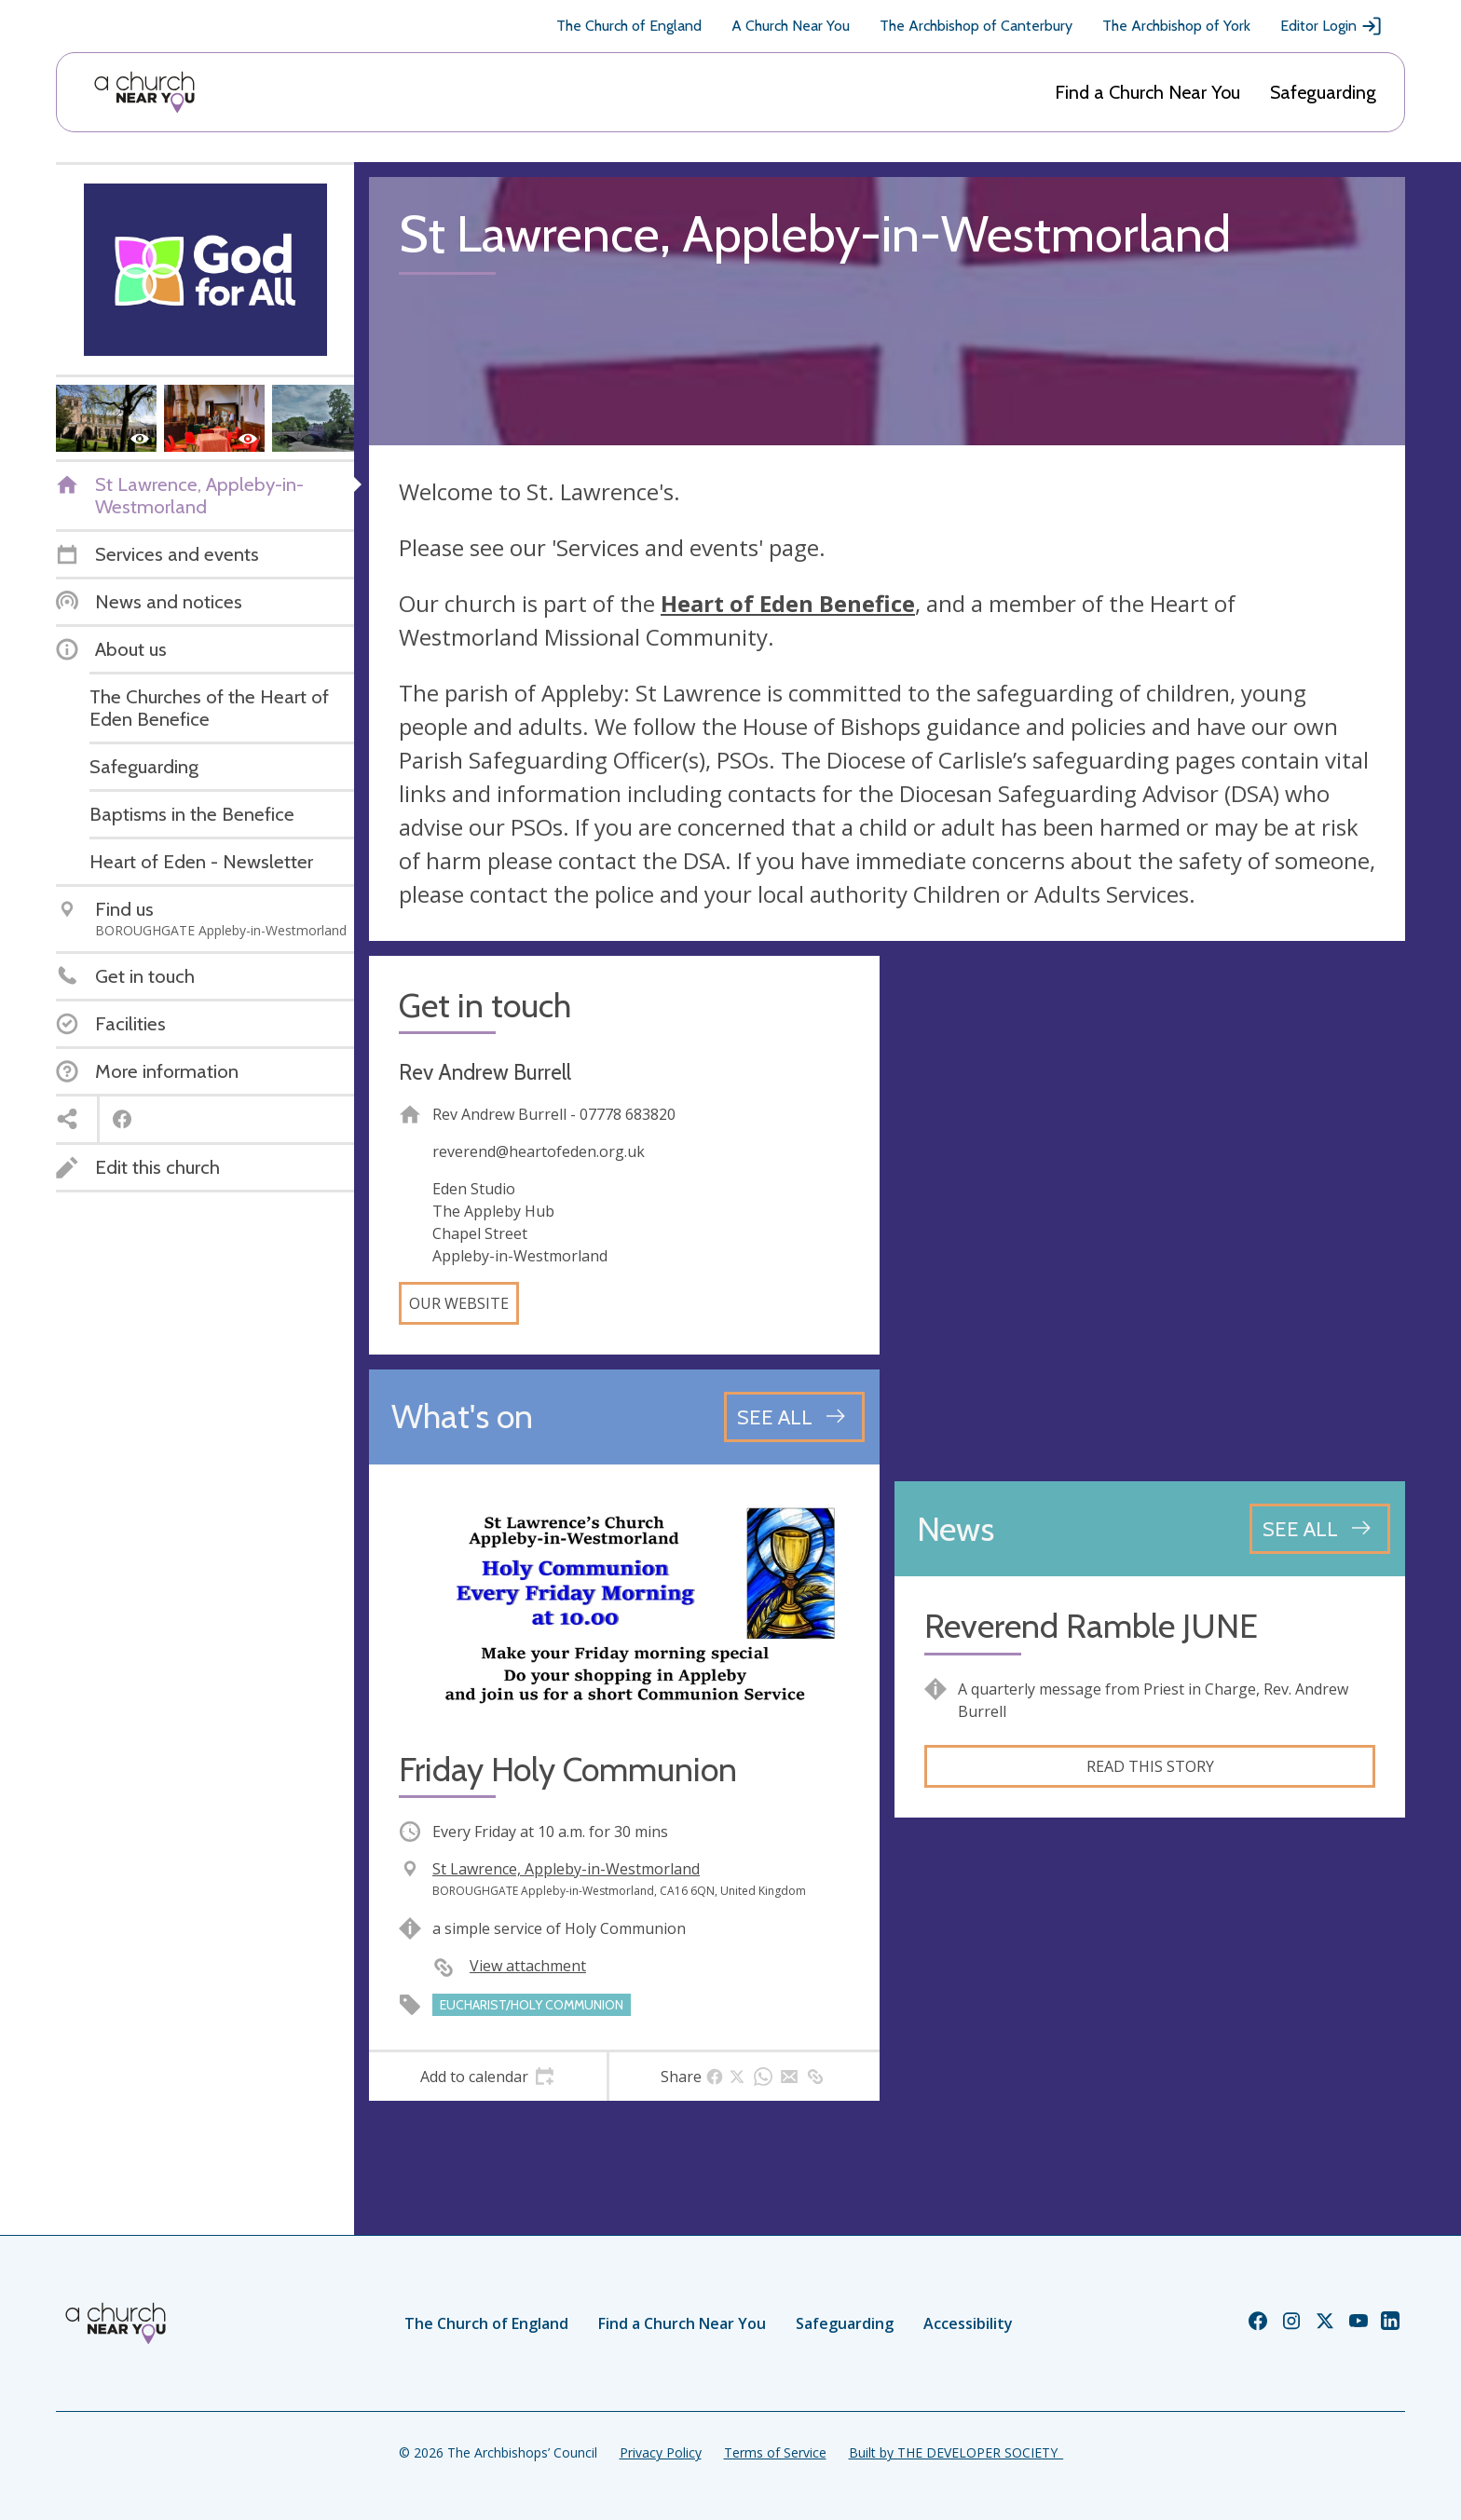 This screenshot has width=1461, height=2520. Describe the element at coordinates (1091, 1626) in the screenshot. I see `Reverend Ramble JUNE` at that location.